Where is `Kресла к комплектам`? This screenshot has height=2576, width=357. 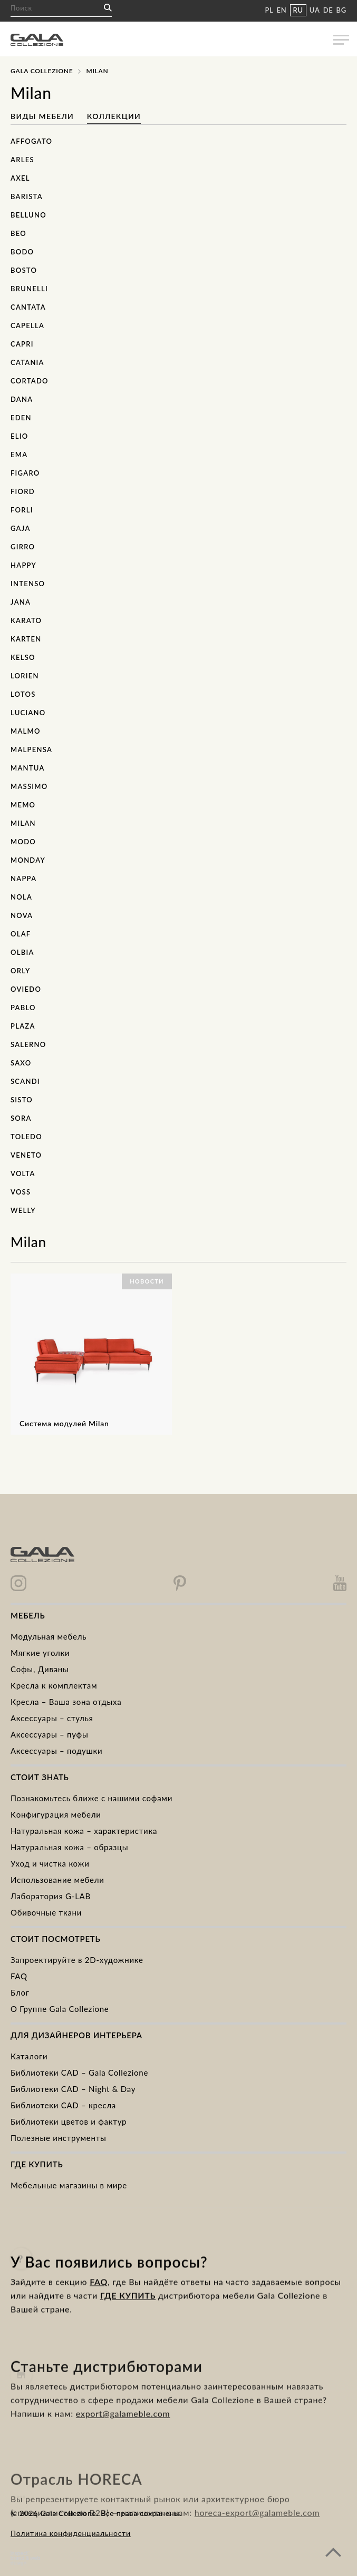
Kресла к комплектам is located at coordinates (54, 1685).